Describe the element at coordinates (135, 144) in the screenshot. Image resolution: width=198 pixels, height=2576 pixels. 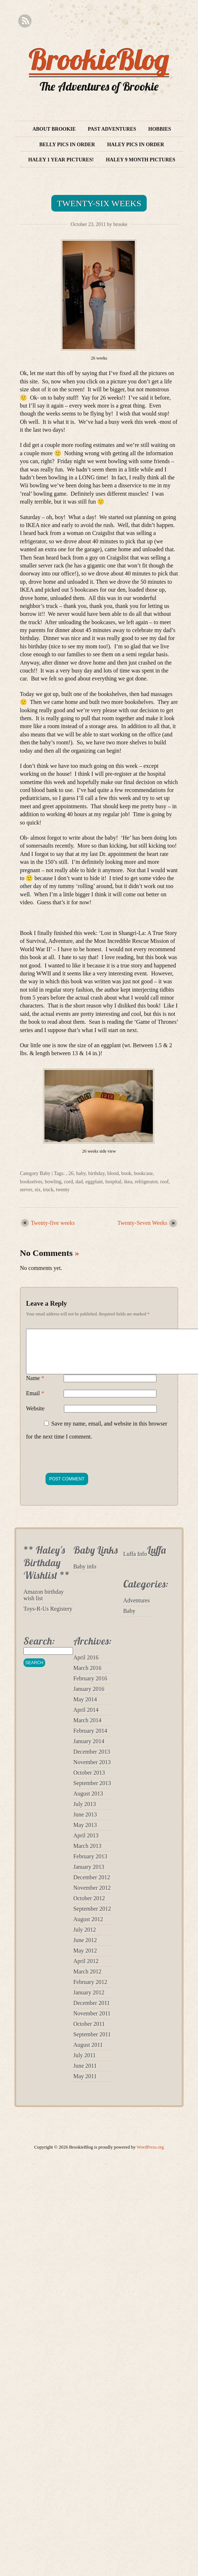
I see `Haley Pics in Order` at that location.